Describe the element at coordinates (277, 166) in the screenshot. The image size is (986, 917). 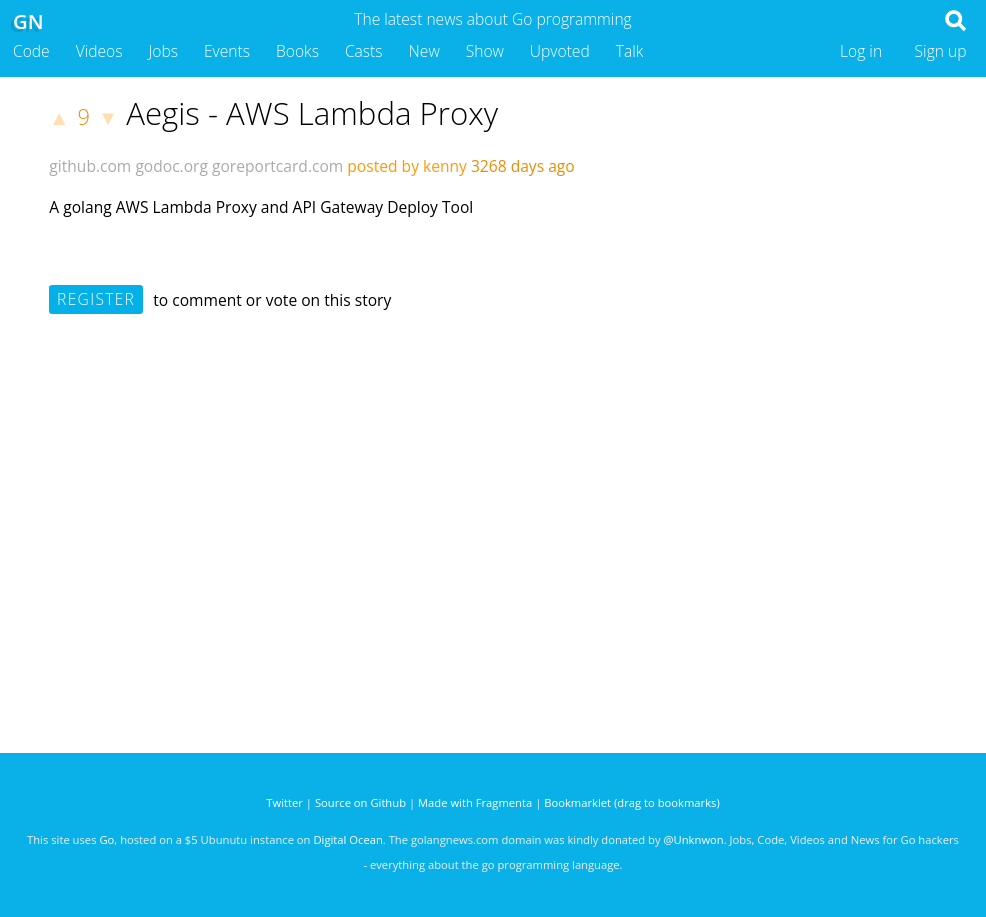
I see `goreportcard.com` at that location.